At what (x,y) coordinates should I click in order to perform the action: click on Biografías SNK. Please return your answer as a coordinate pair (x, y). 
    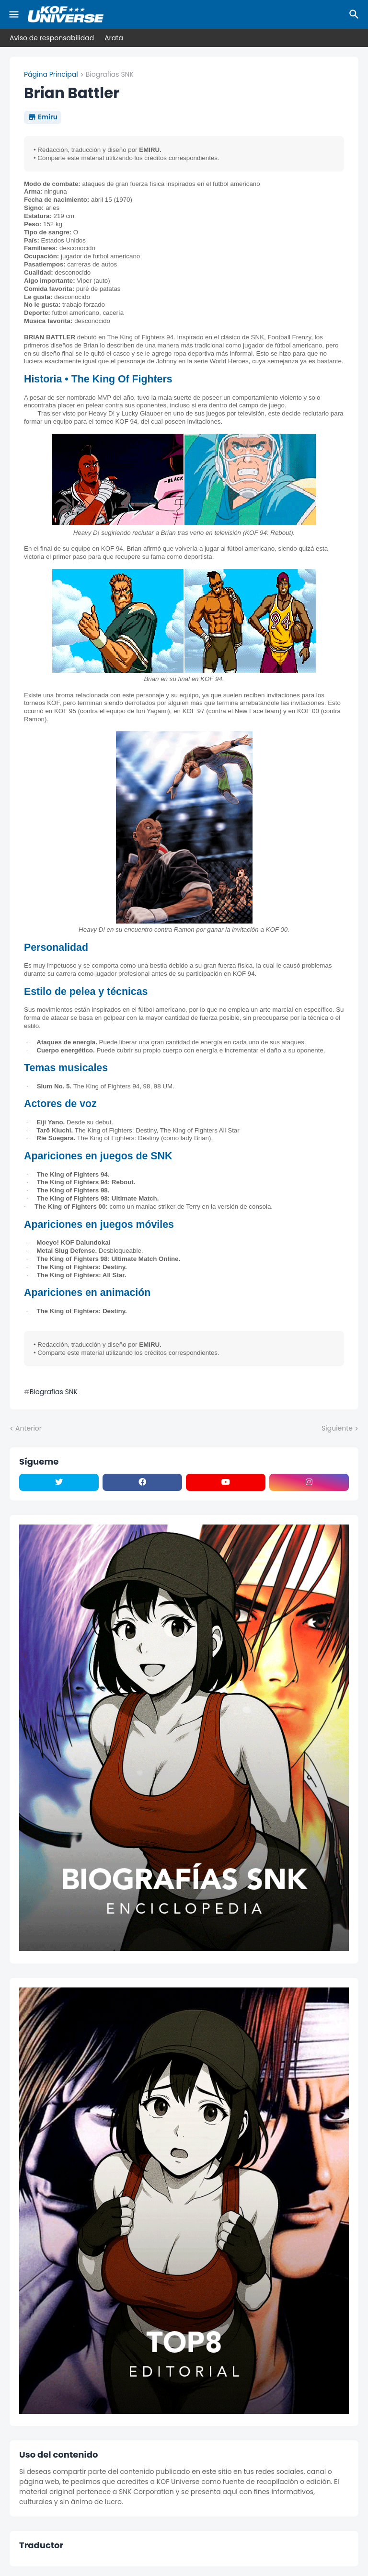
    Looking at the image, I should click on (110, 75).